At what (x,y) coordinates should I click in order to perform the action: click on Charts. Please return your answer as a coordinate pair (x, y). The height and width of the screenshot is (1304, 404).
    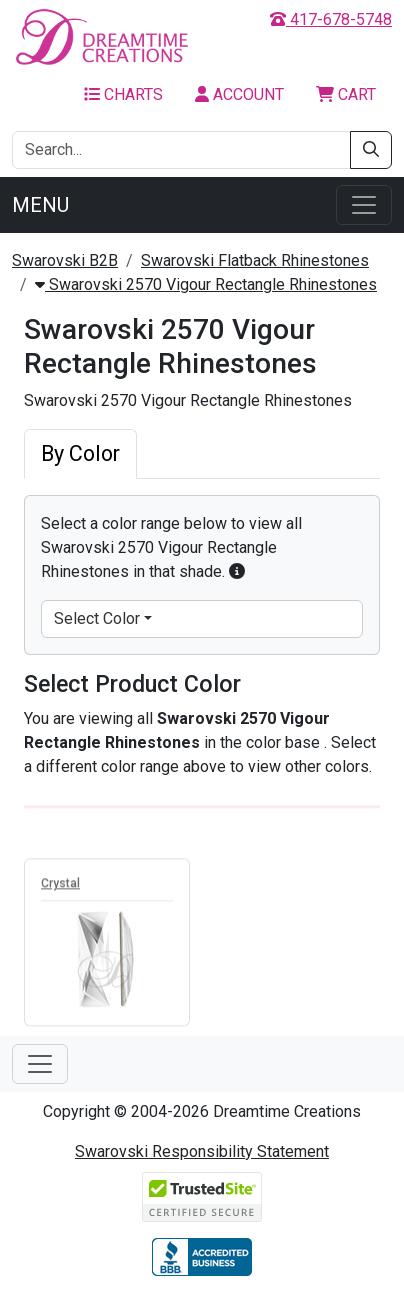
    Looking at the image, I should click on (123, 94).